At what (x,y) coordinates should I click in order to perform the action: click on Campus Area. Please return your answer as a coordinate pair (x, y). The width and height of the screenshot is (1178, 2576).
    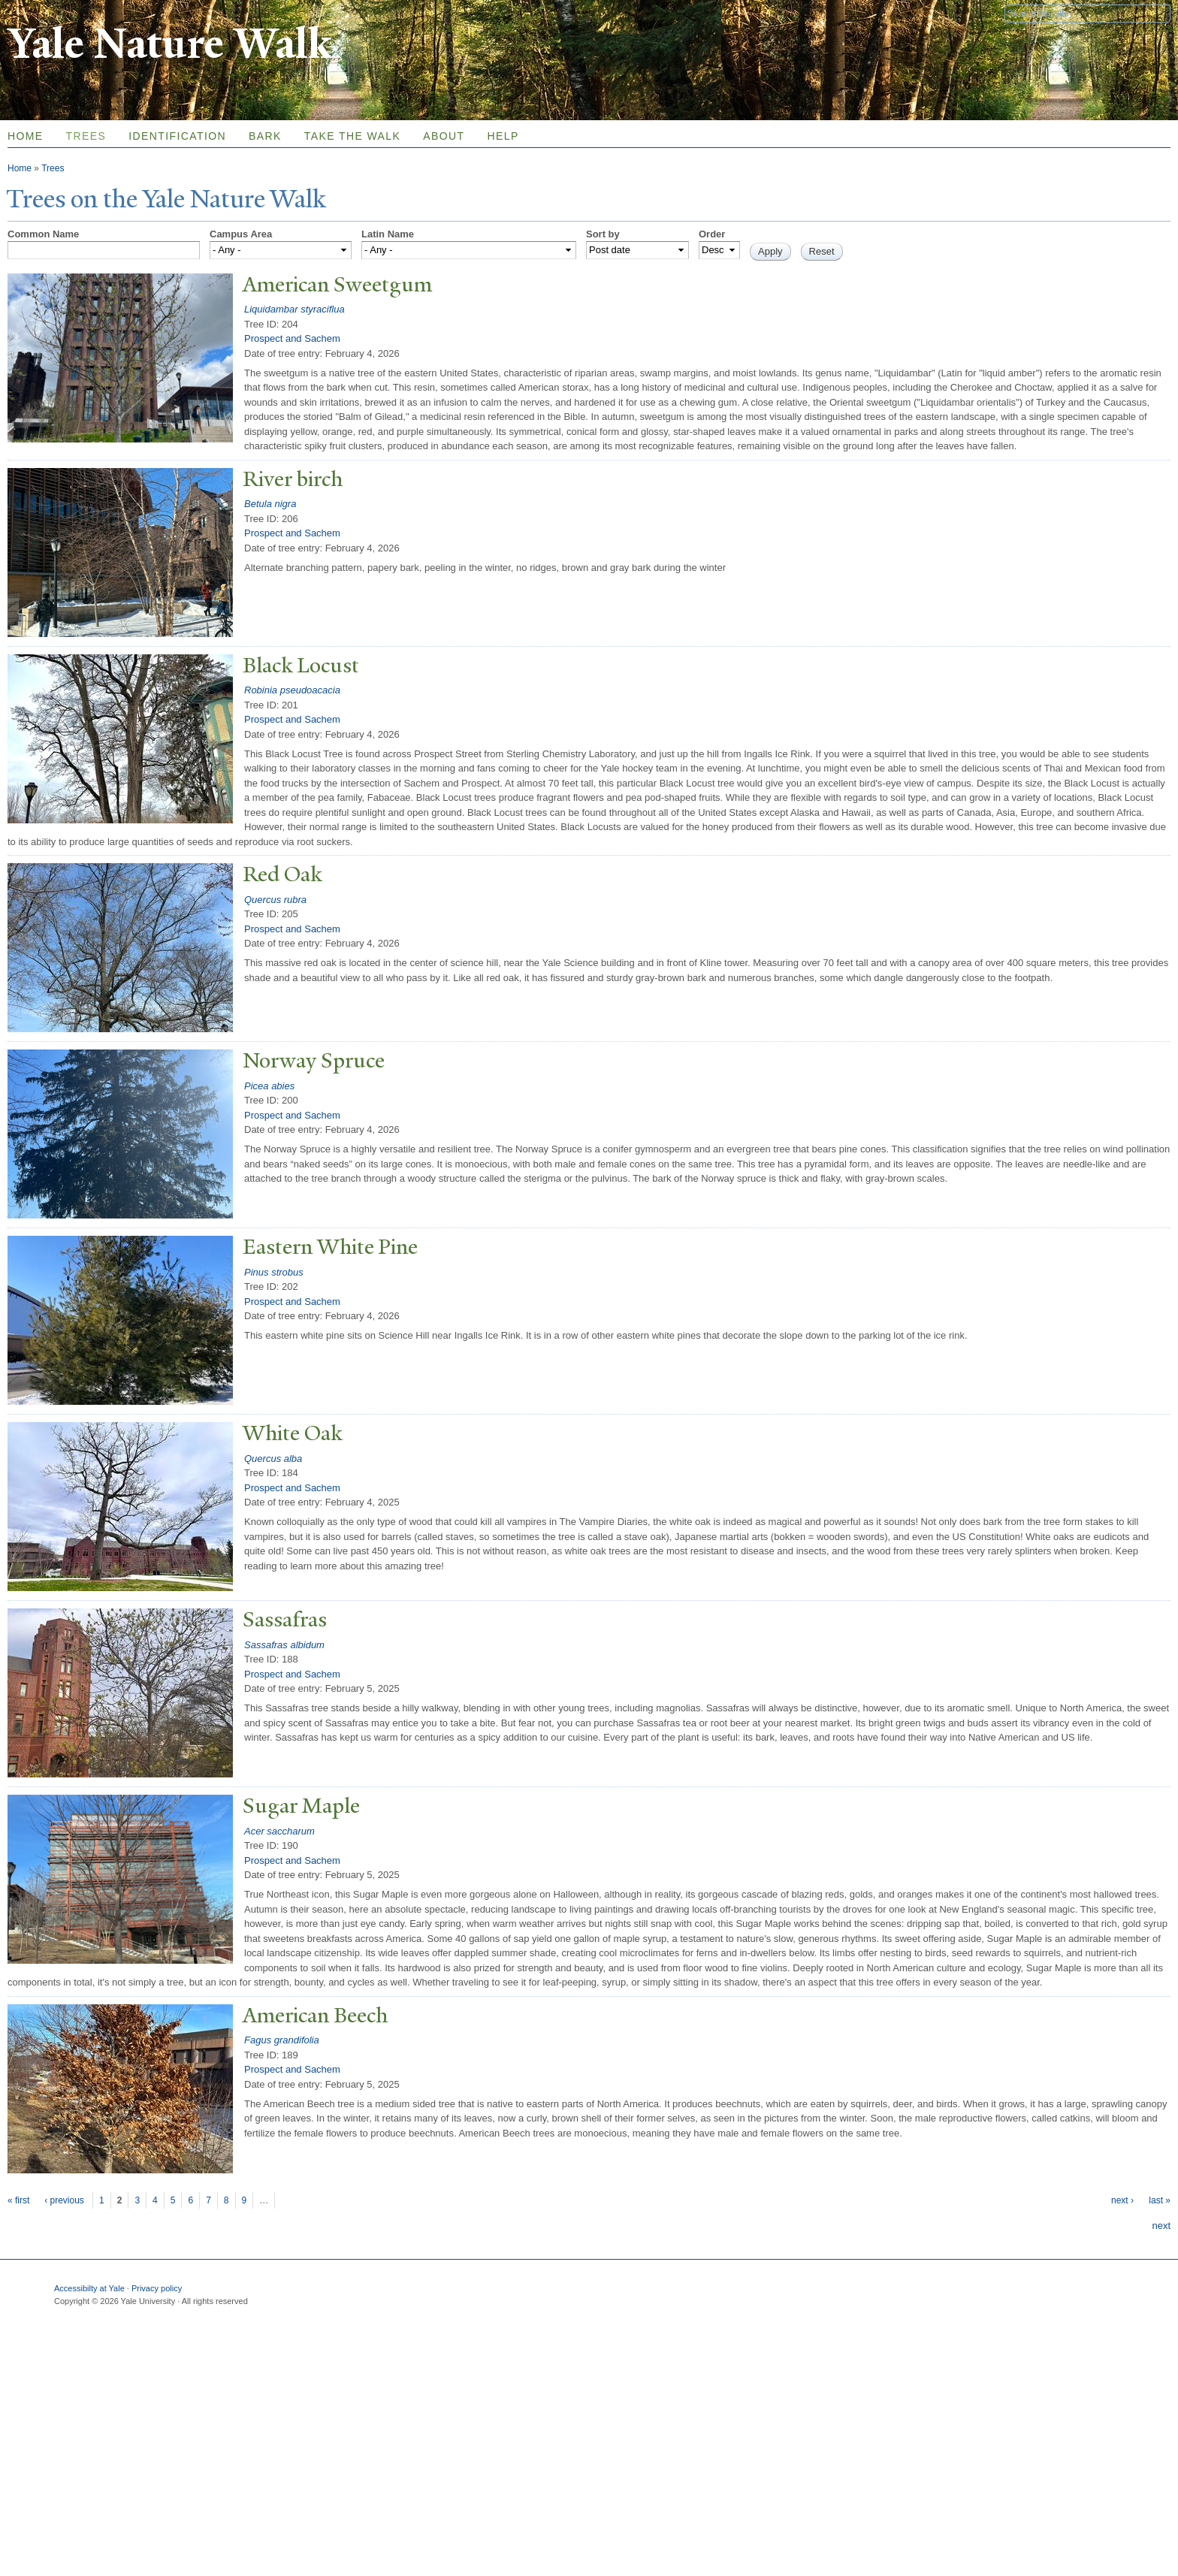
    Looking at the image, I should click on (241, 234).